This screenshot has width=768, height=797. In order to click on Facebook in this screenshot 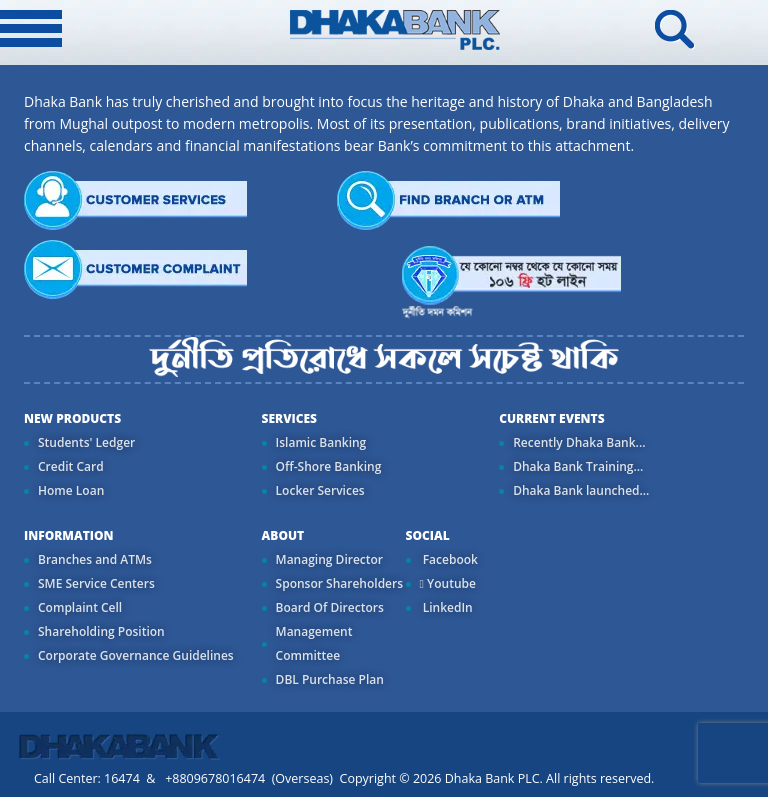, I will do `click(449, 559)`.